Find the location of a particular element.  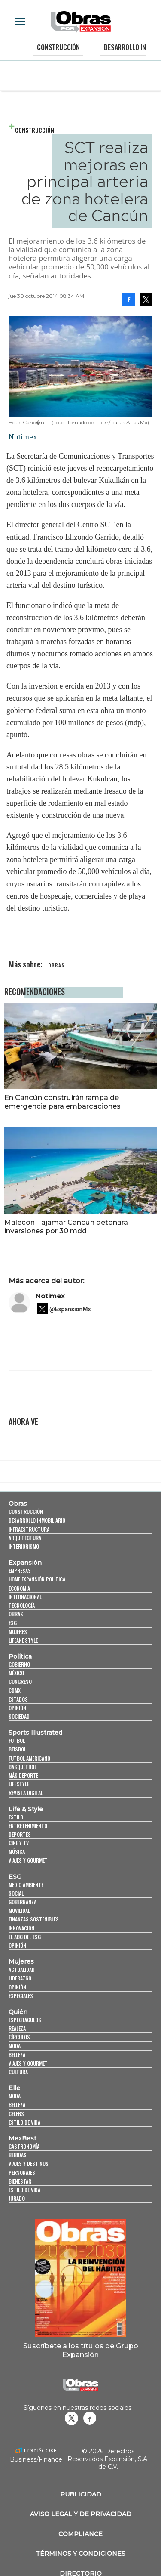

MexBest is located at coordinates (22, 2138).